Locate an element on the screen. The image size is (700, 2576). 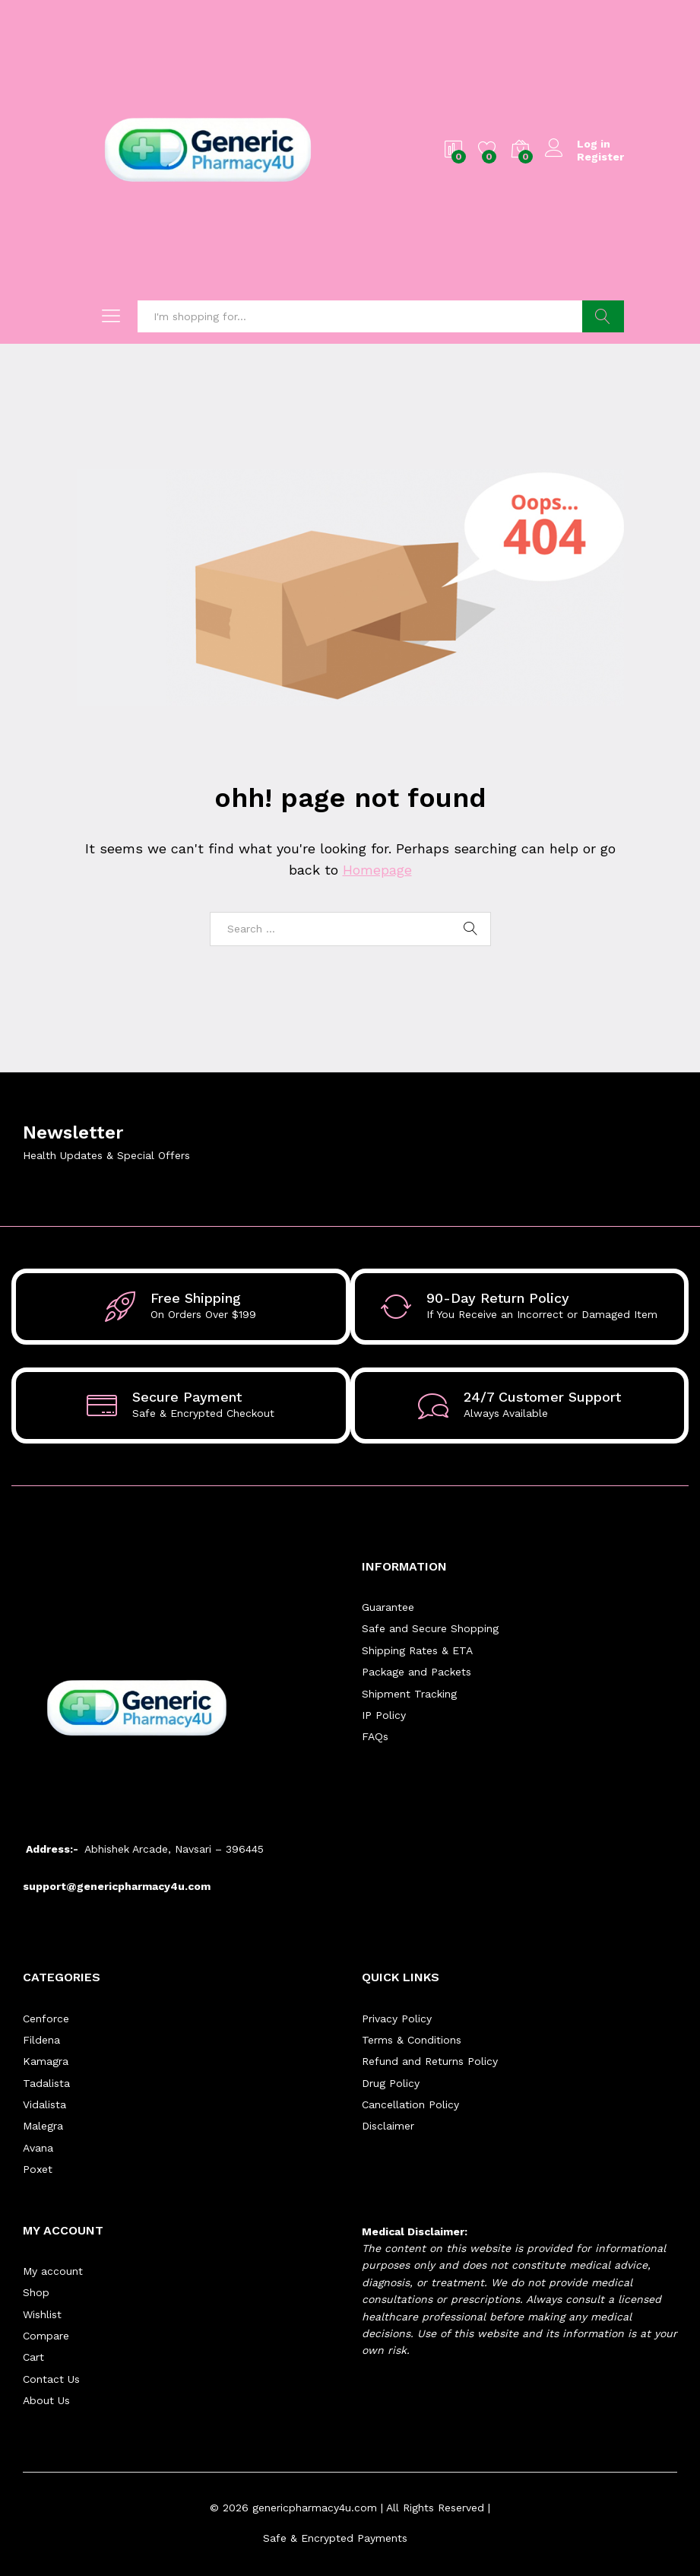
Terms & Conditions is located at coordinates (411, 2040).